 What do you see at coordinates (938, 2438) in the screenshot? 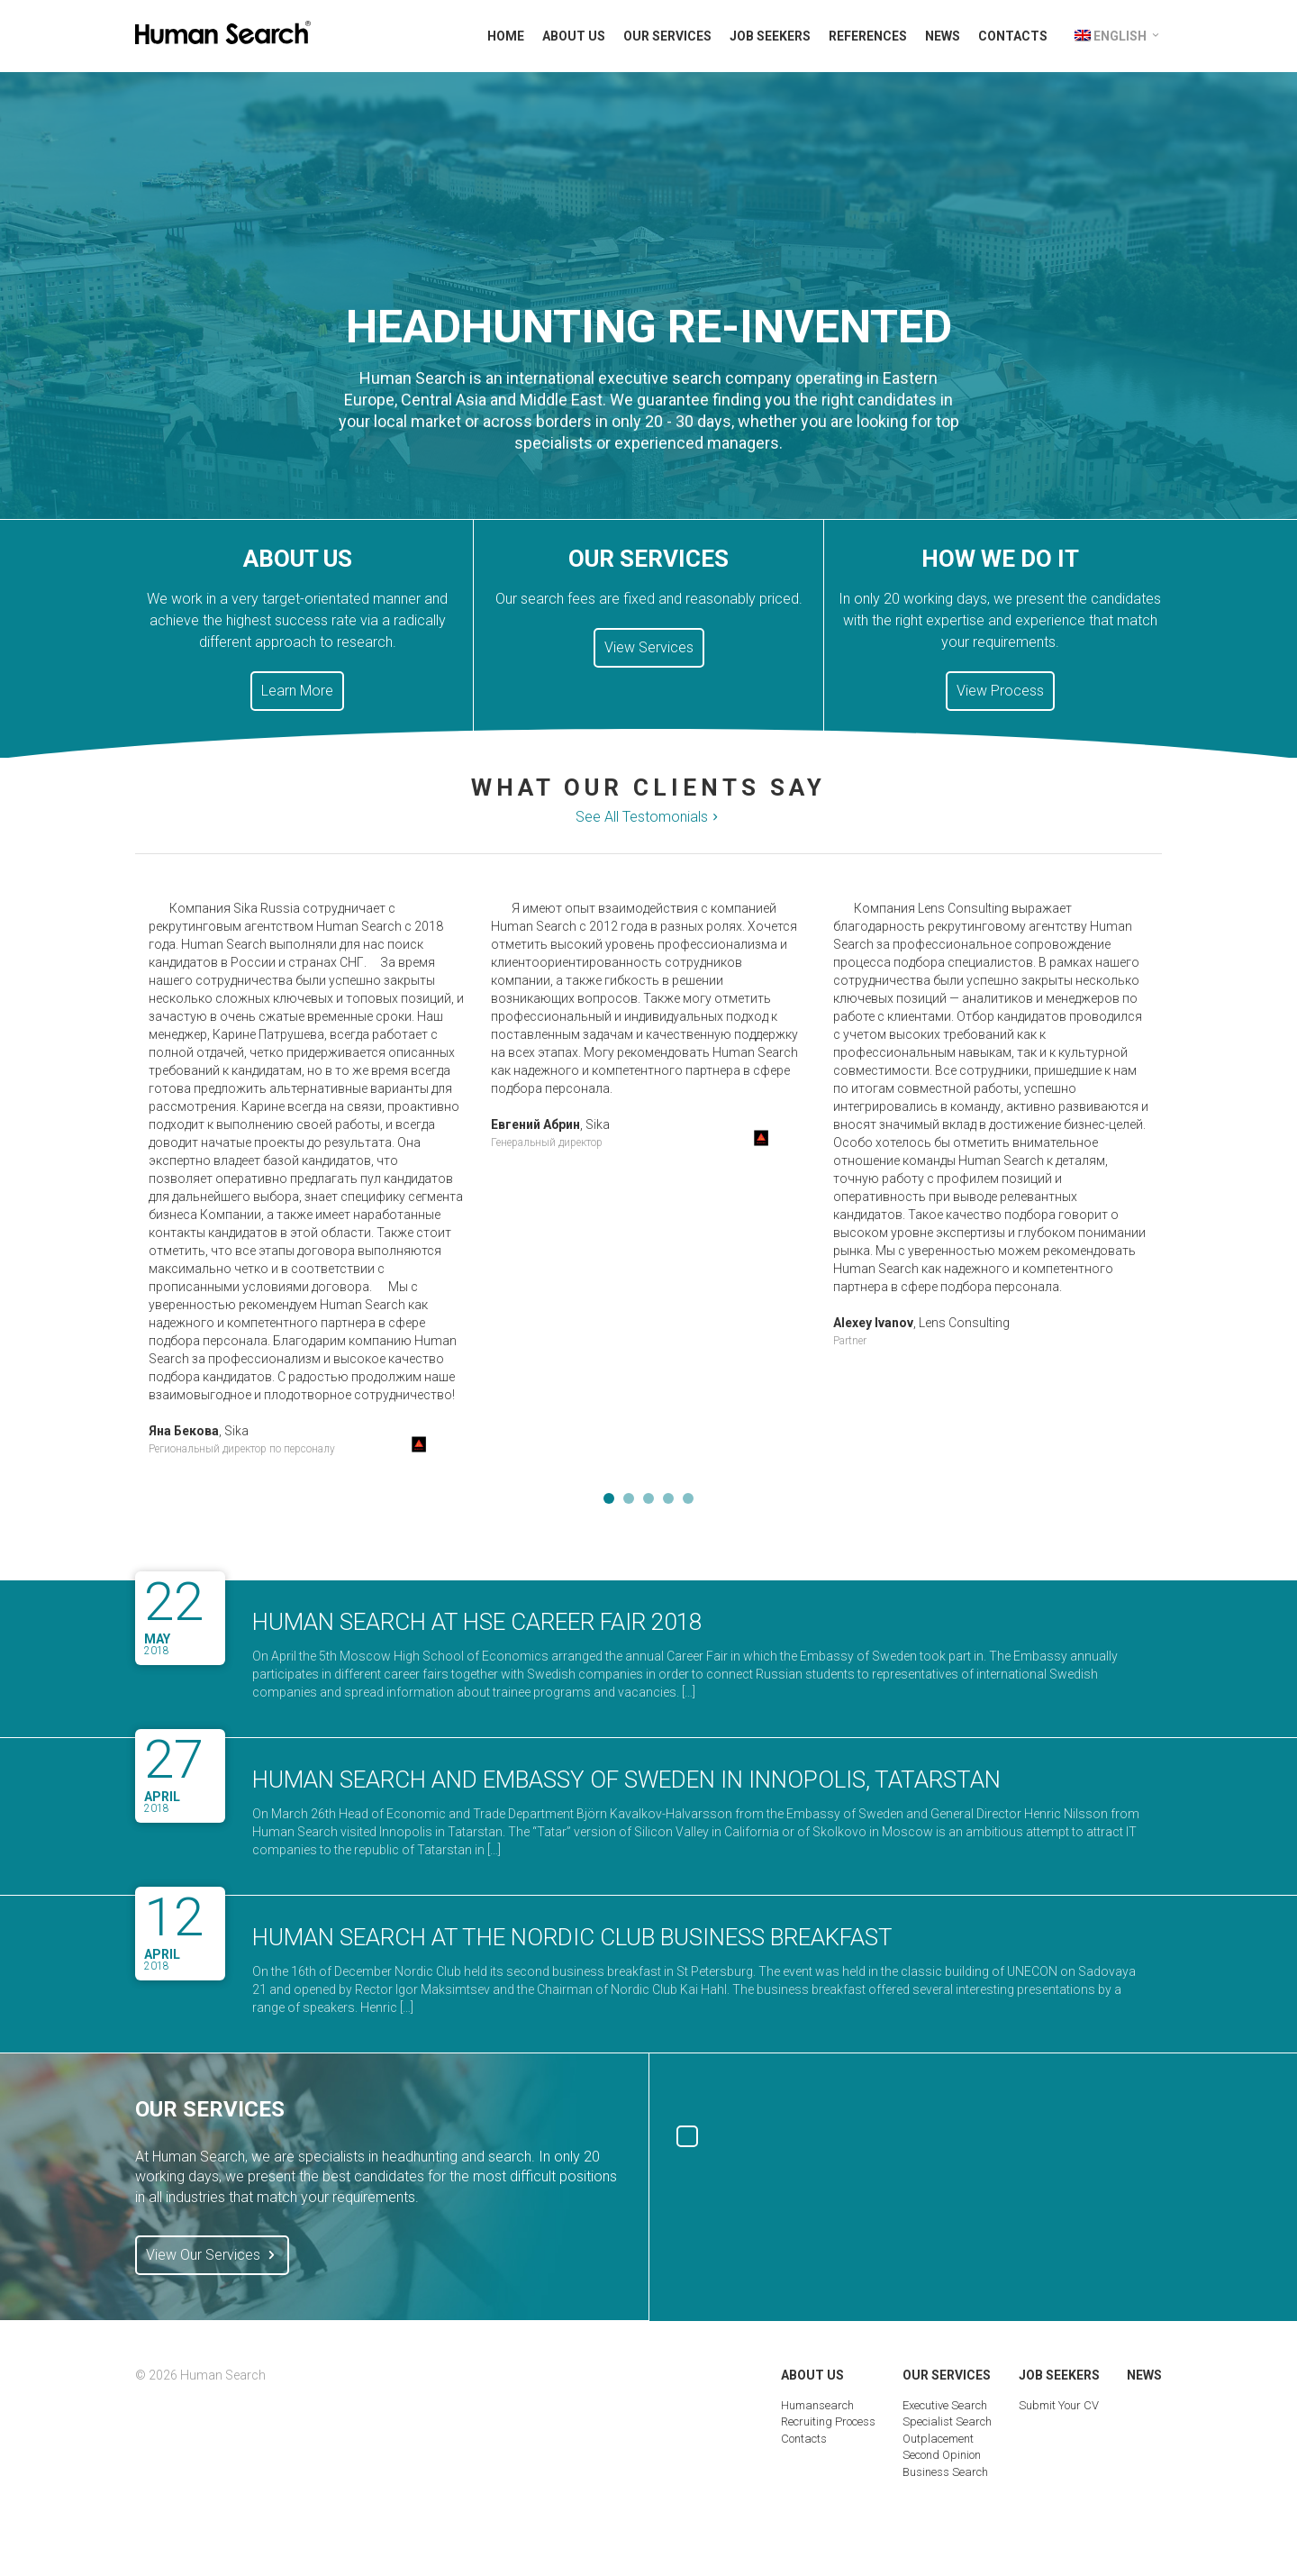
I see `Outplacement` at bounding box center [938, 2438].